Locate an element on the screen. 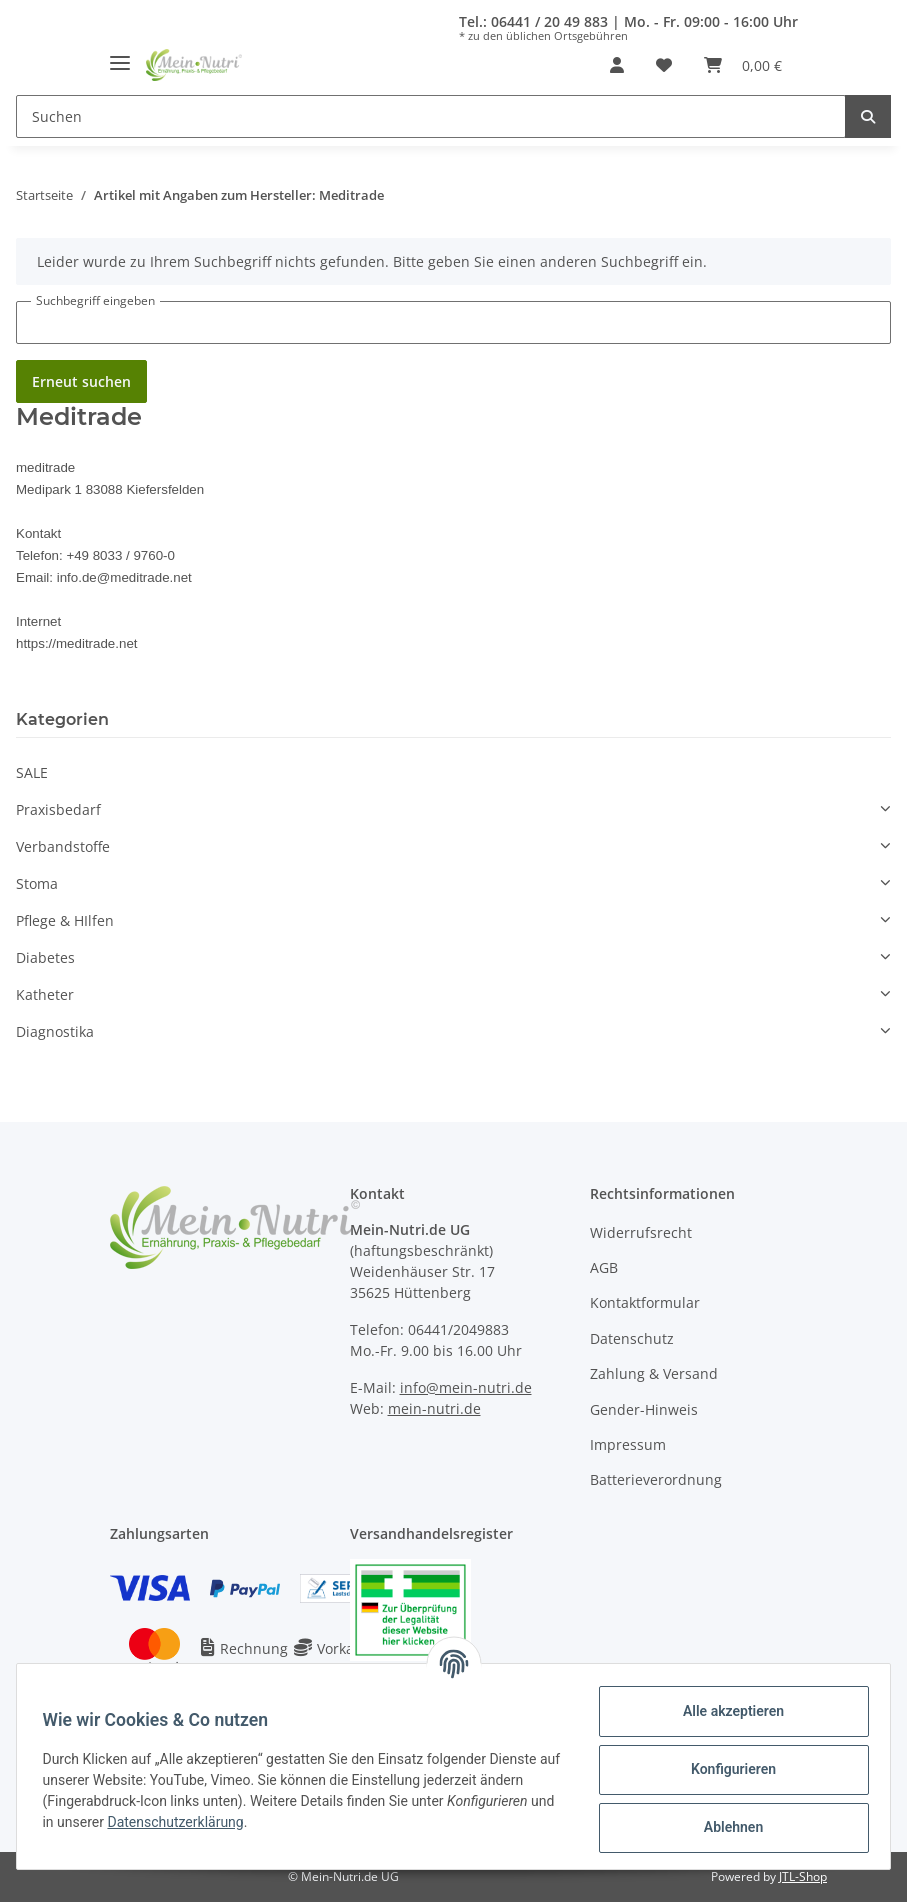  info@mein-nutri.de is located at coordinates (466, 1387).